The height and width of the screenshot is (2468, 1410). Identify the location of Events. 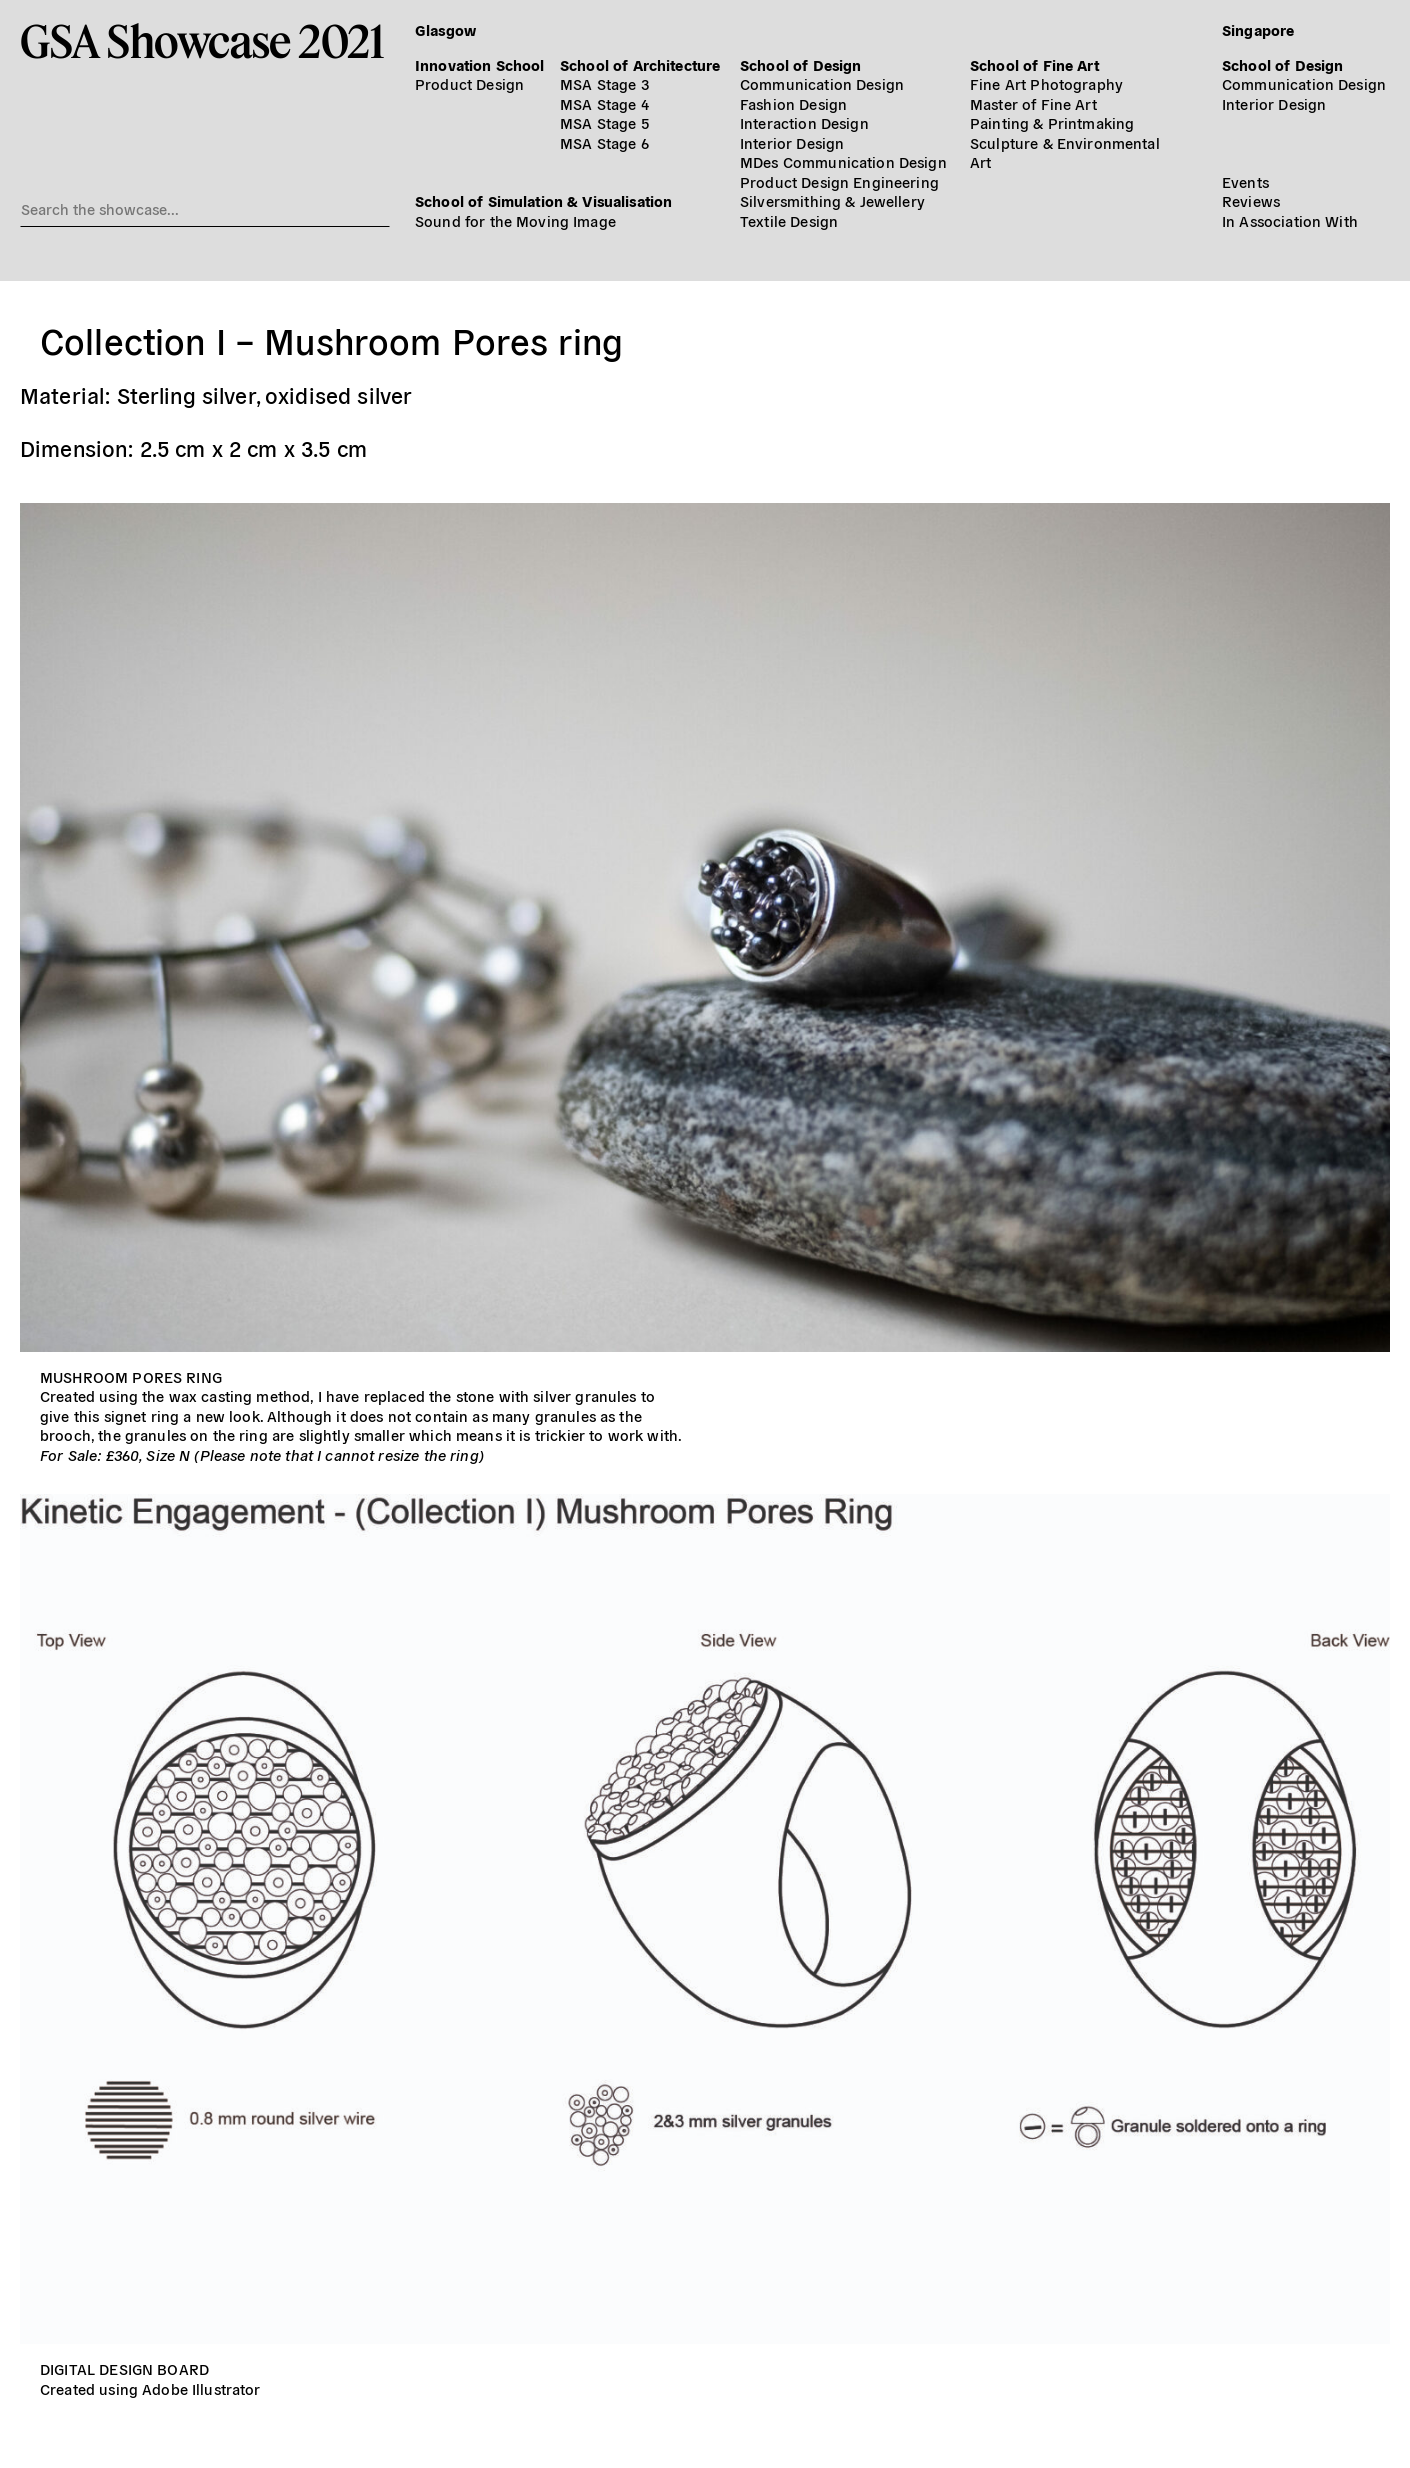
(1245, 181).